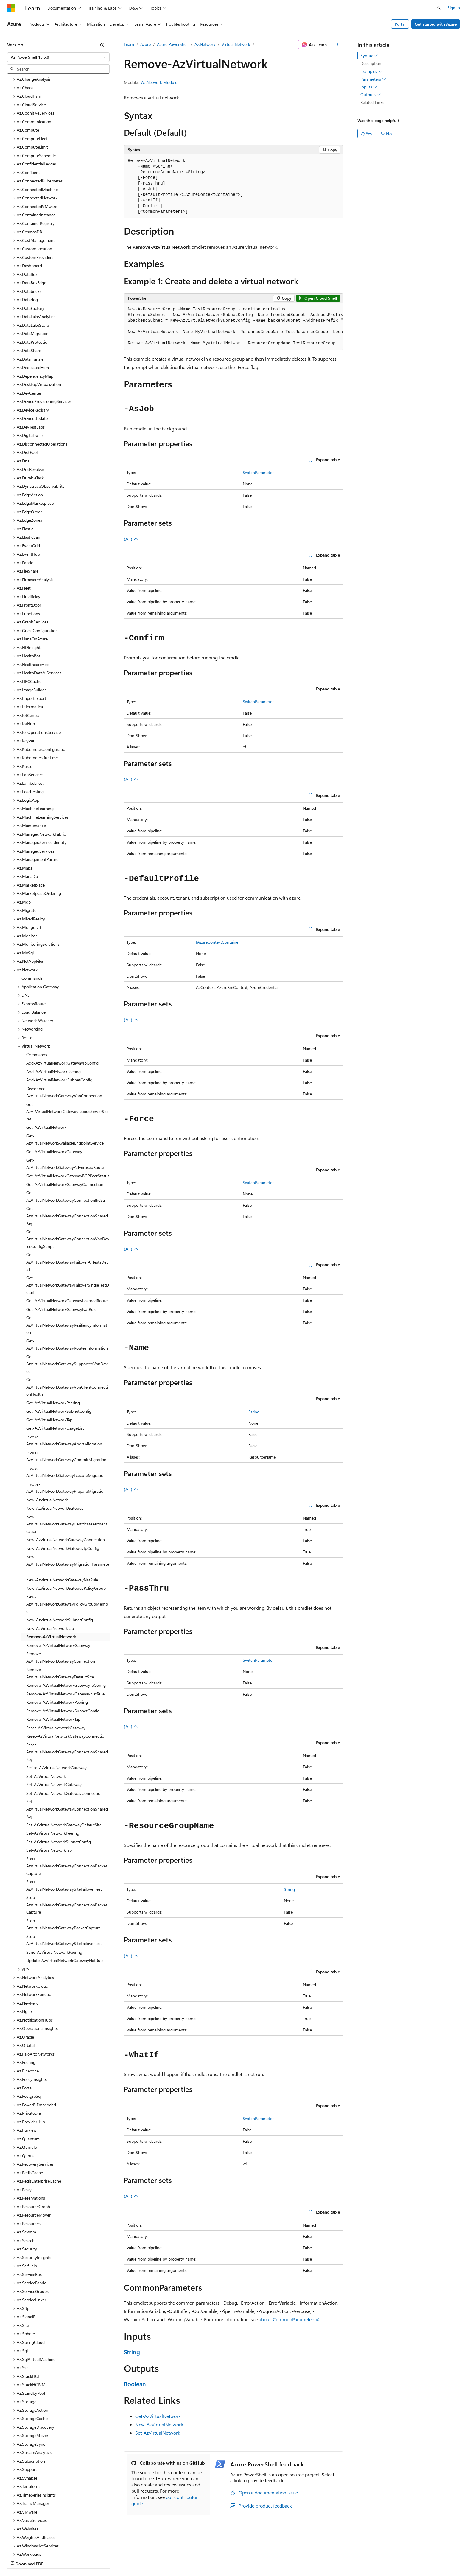 The height and width of the screenshot is (2576, 467). What do you see at coordinates (368, 87) in the screenshot?
I see `Inputs` at bounding box center [368, 87].